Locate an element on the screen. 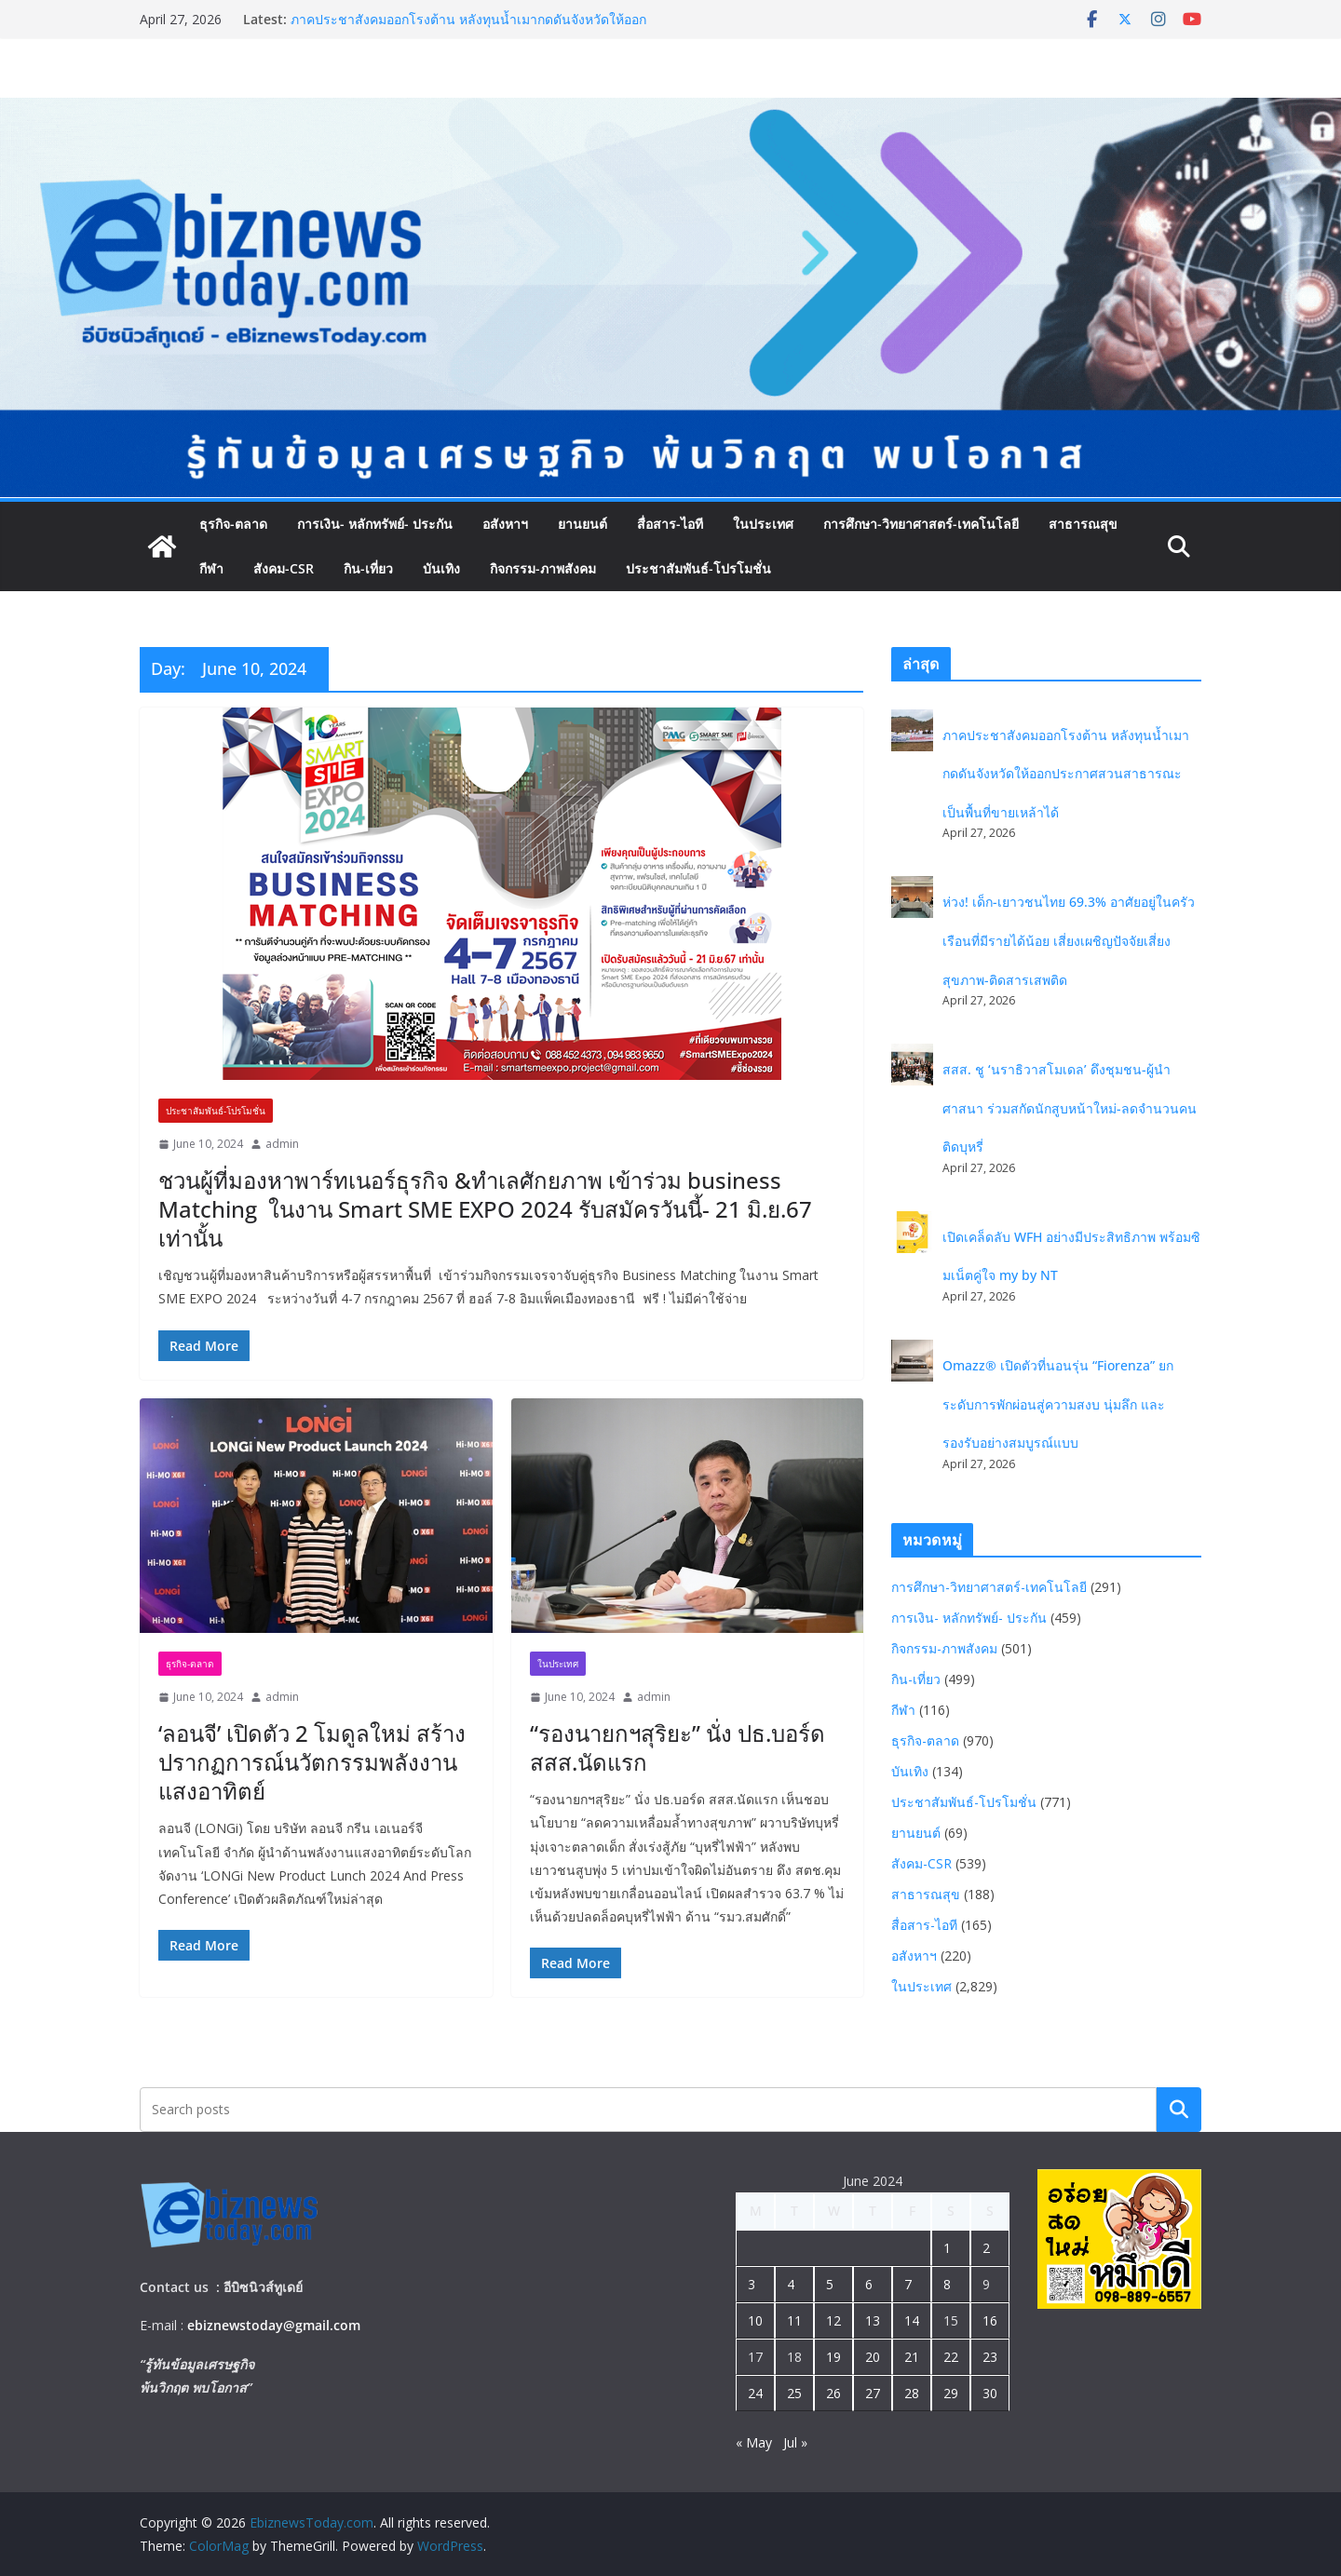 The height and width of the screenshot is (2576, 1341). ห่วง! เด็ก-เยาวชนไทย 69.3% อาศัยอยู่ในครัวเรือนที่มีรายได้น้อย เสี่ยงเผชิญปัจจัยเสี่ยงสุขภาพ-ติดสารเสพติด is located at coordinates (1068, 940).